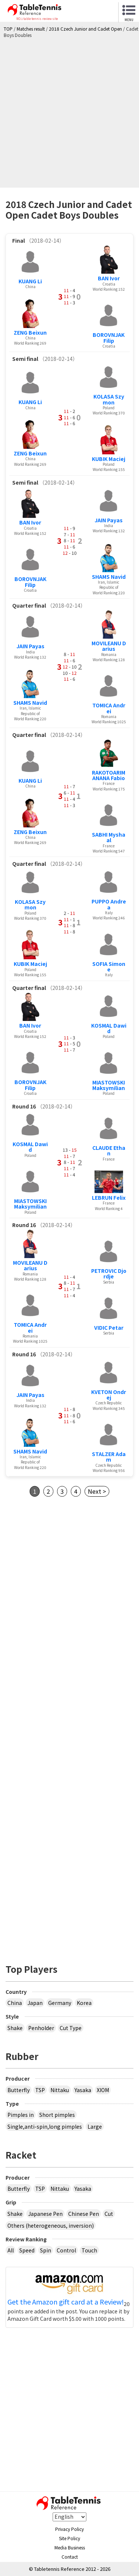  I want to click on Touch, so click(89, 2250).